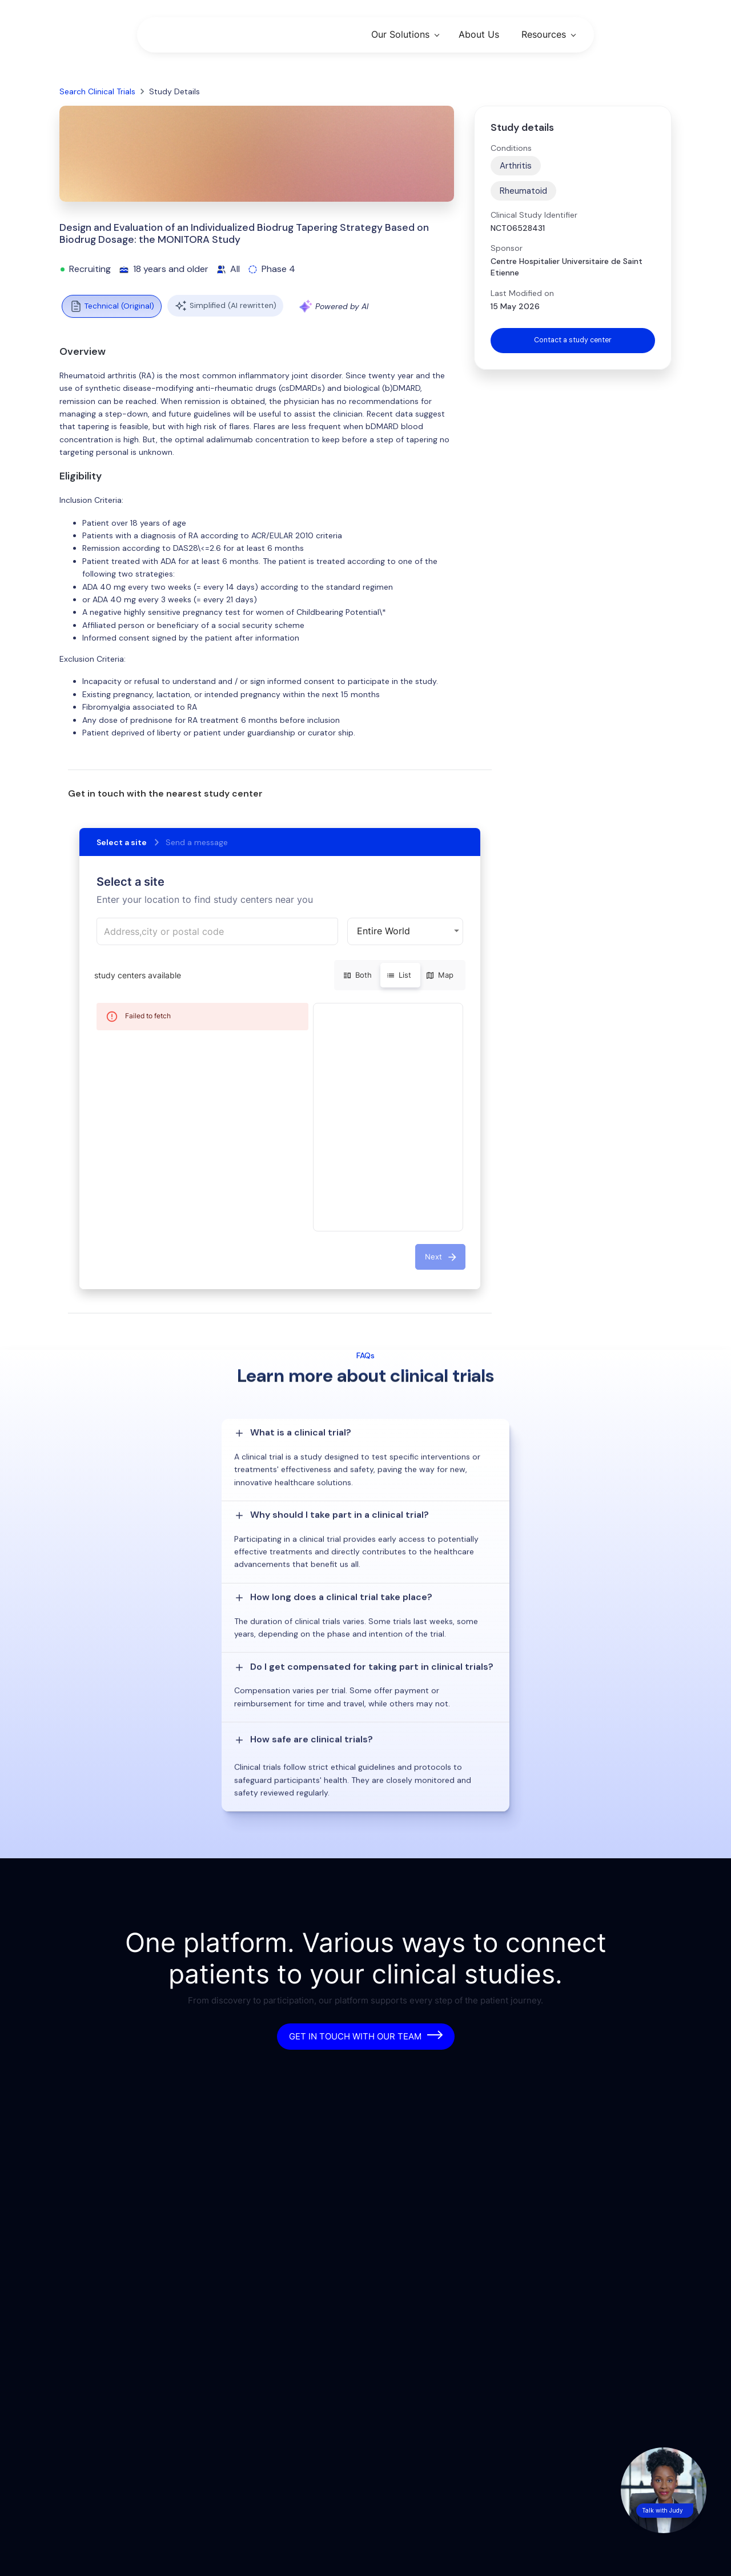 The height and width of the screenshot is (2576, 731). Describe the element at coordinates (383, 931) in the screenshot. I see `Entire World [button]` at that location.